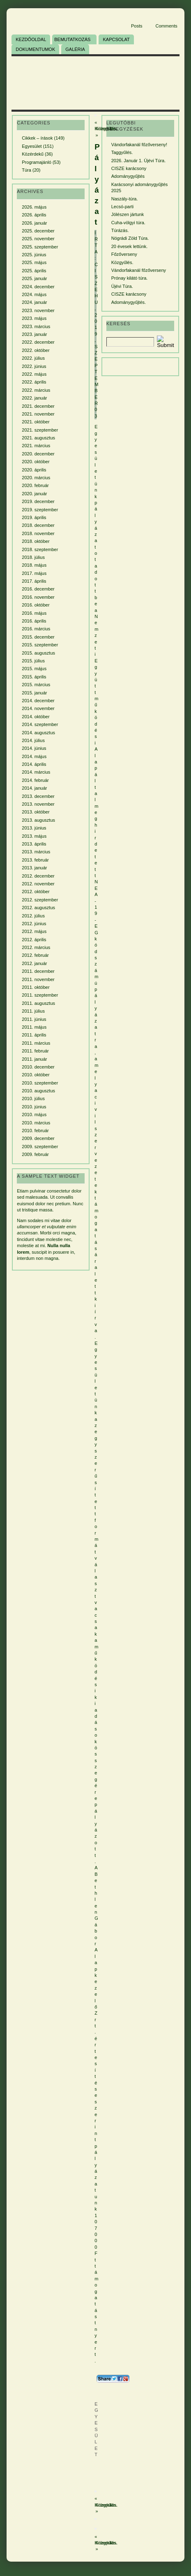  I want to click on Közgyűlés., so click(107, 2504).